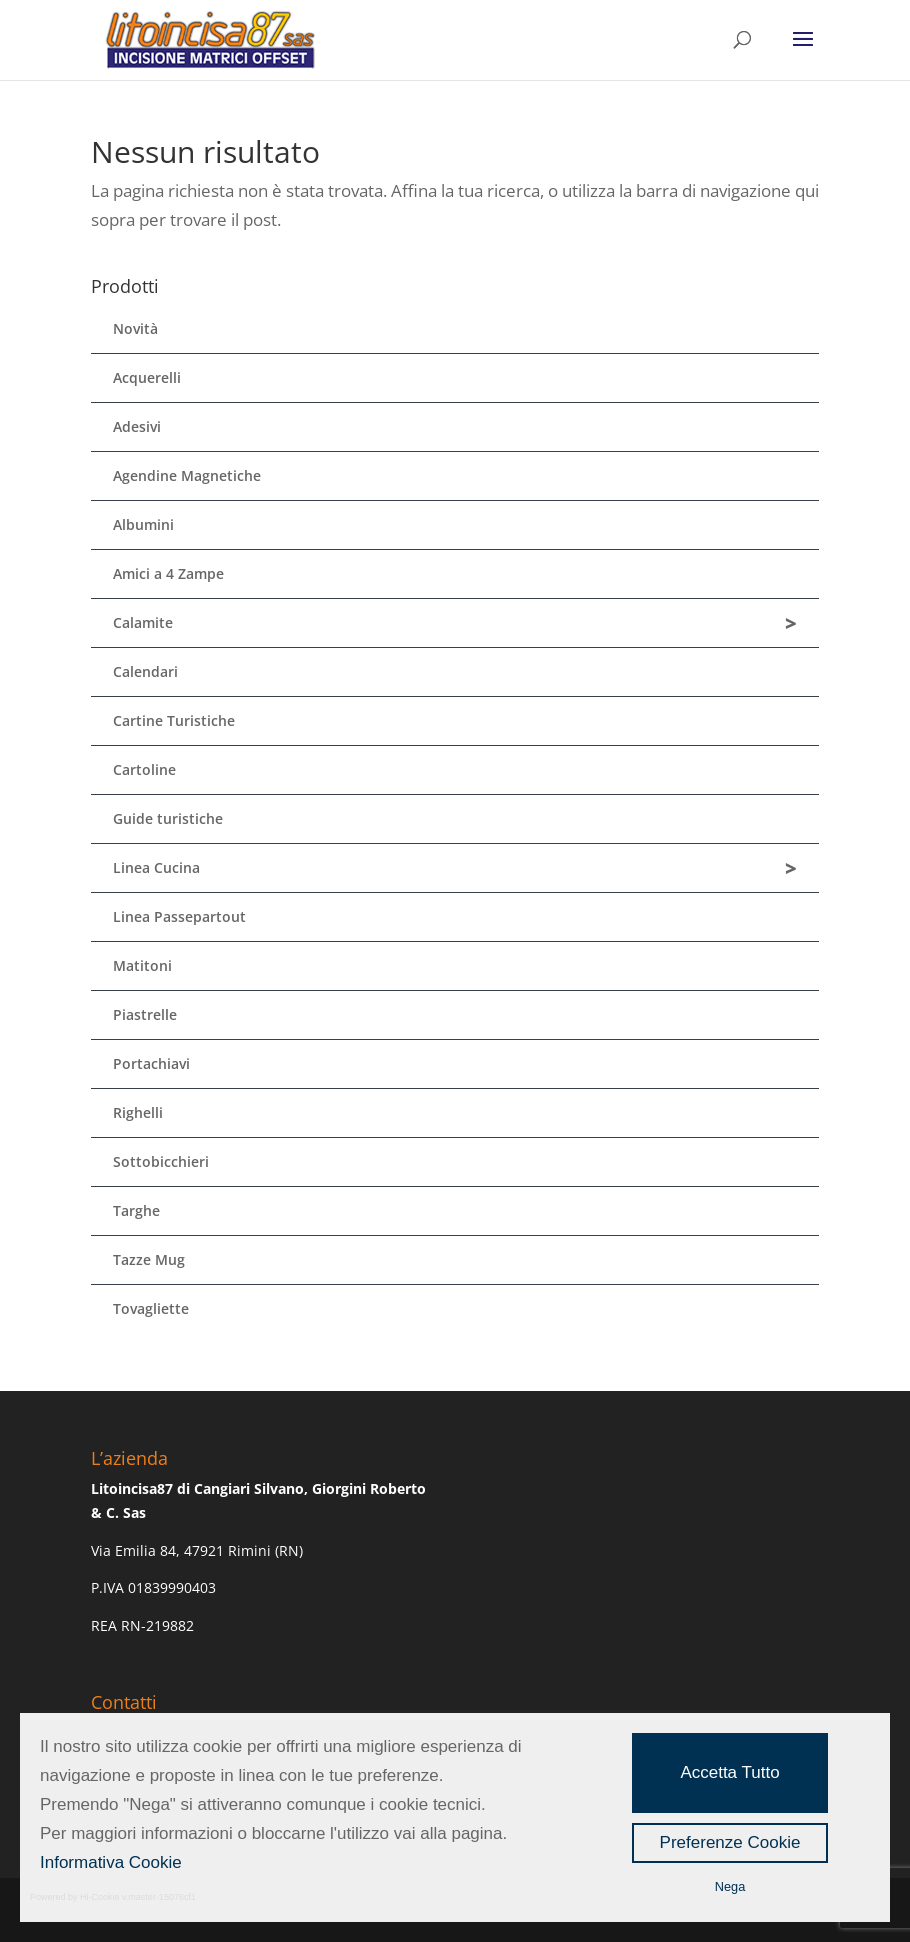  What do you see at coordinates (168, 573) in the screenshot?
I see `Amici a 4 Zampe` at bounding box center [168, 573].